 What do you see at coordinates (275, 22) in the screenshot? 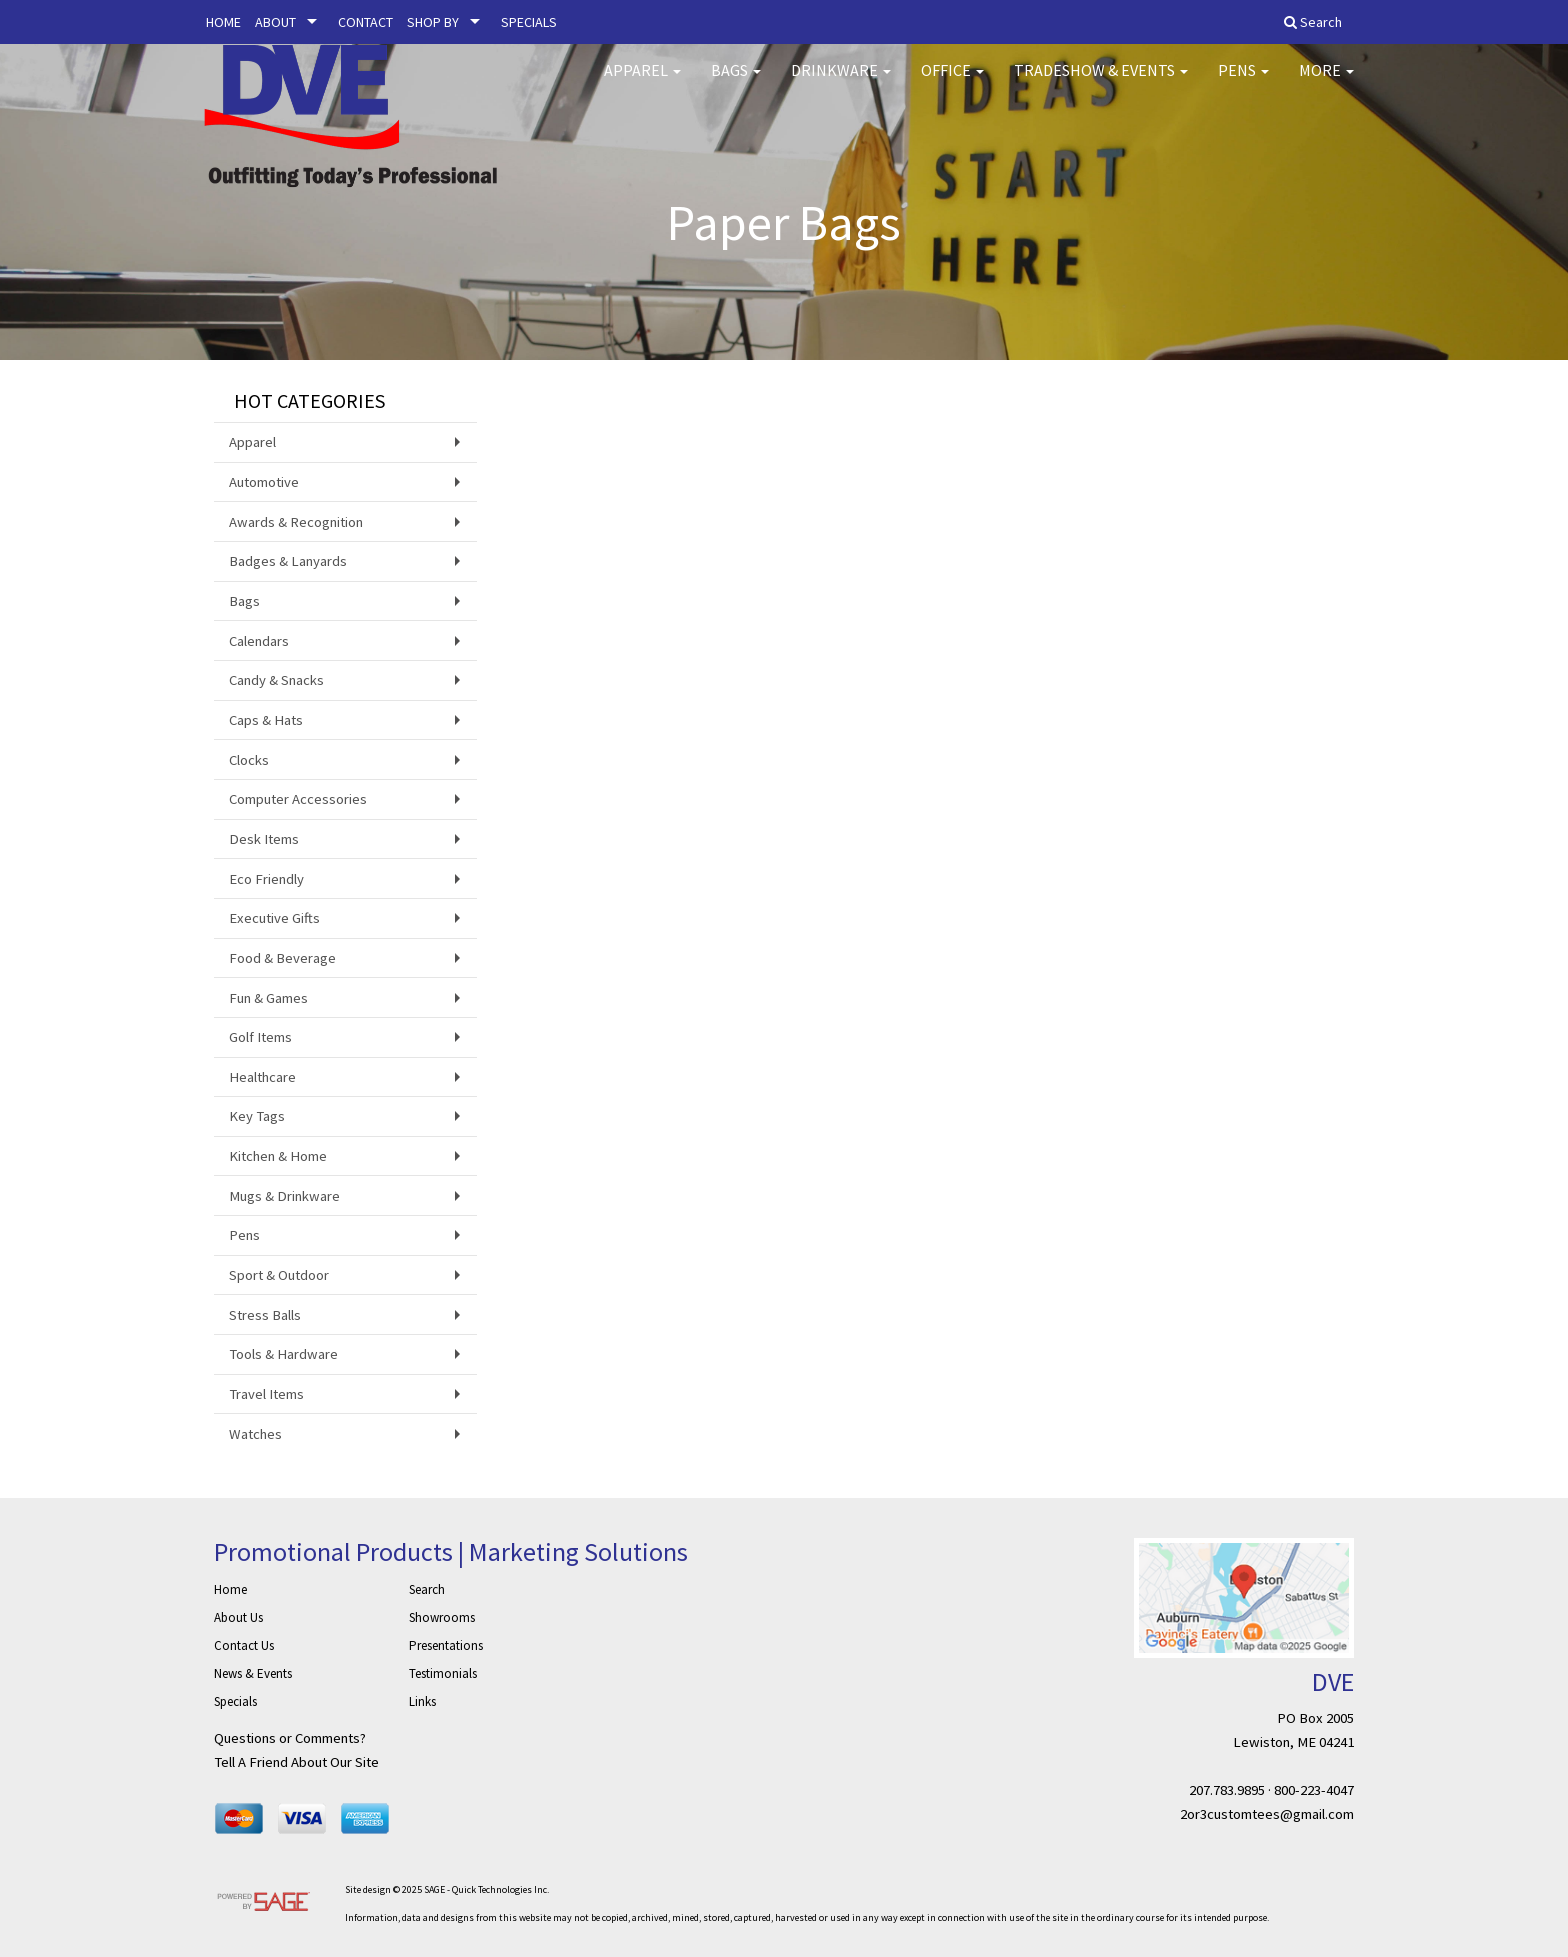
I see `ABOUT` at bounding box center [275, 22].